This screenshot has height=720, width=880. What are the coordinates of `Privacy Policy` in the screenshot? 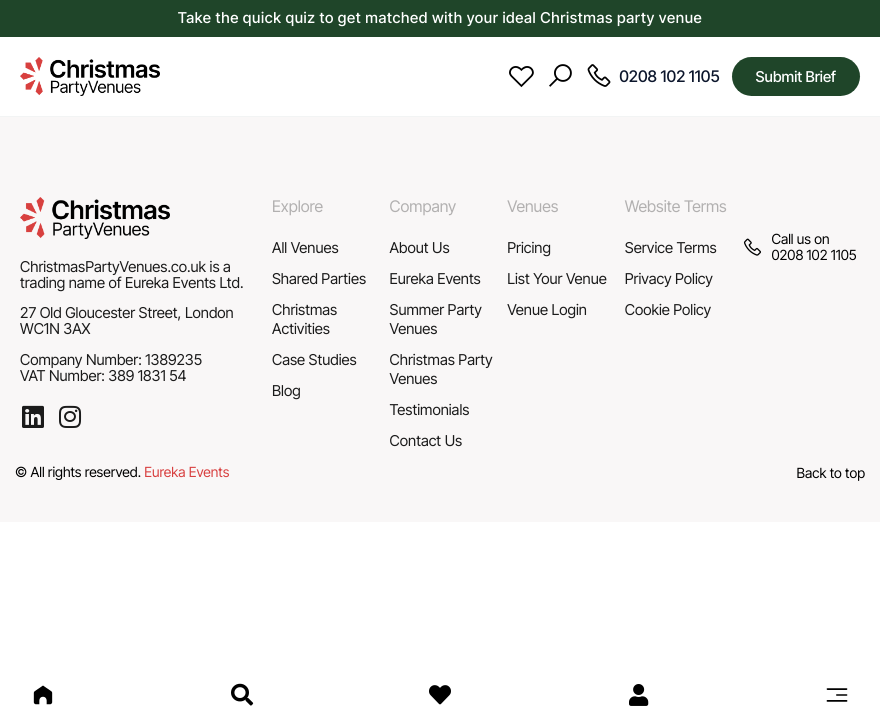 It's located at (669, 278).